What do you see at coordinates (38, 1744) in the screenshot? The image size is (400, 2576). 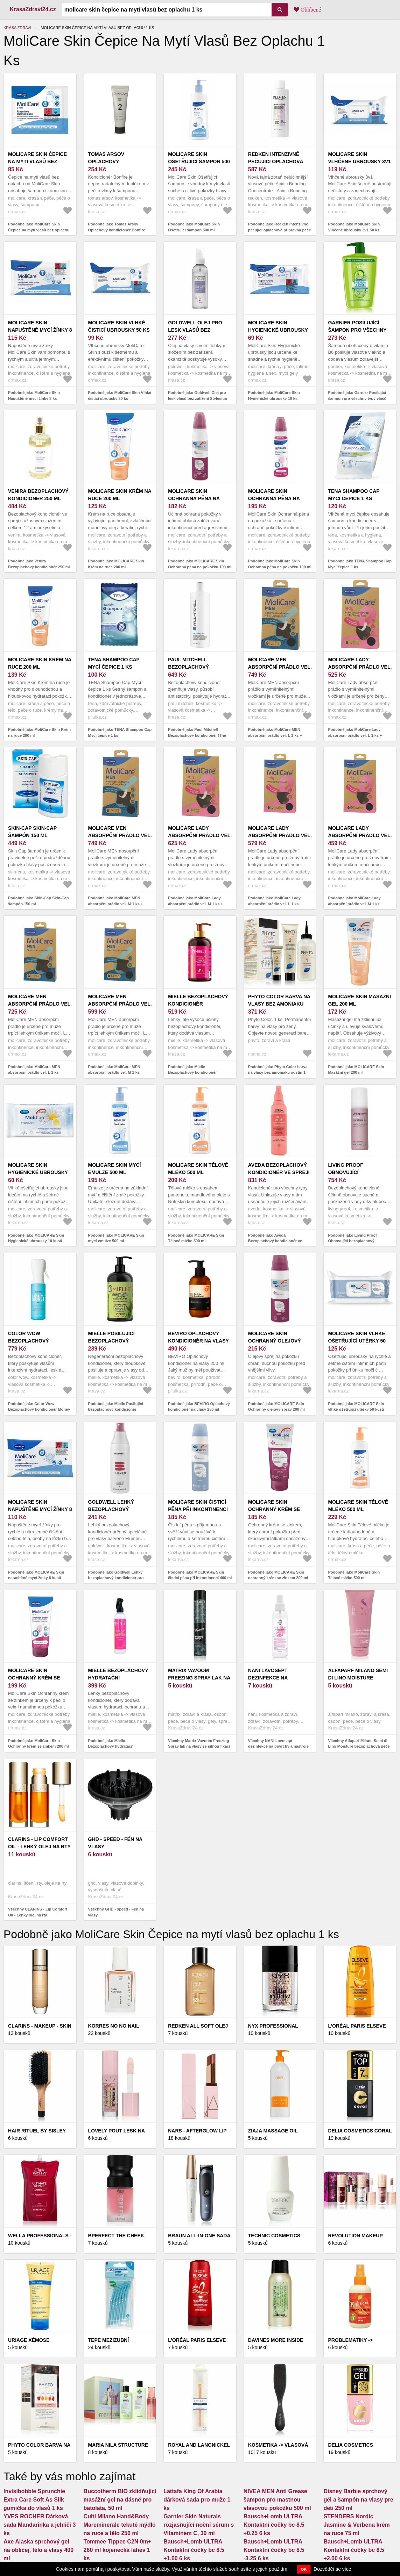 I see `Podobně jako MoliCare Skin Ochranný krém se zinkem 200 ml` at bounding box center [38, 1744].